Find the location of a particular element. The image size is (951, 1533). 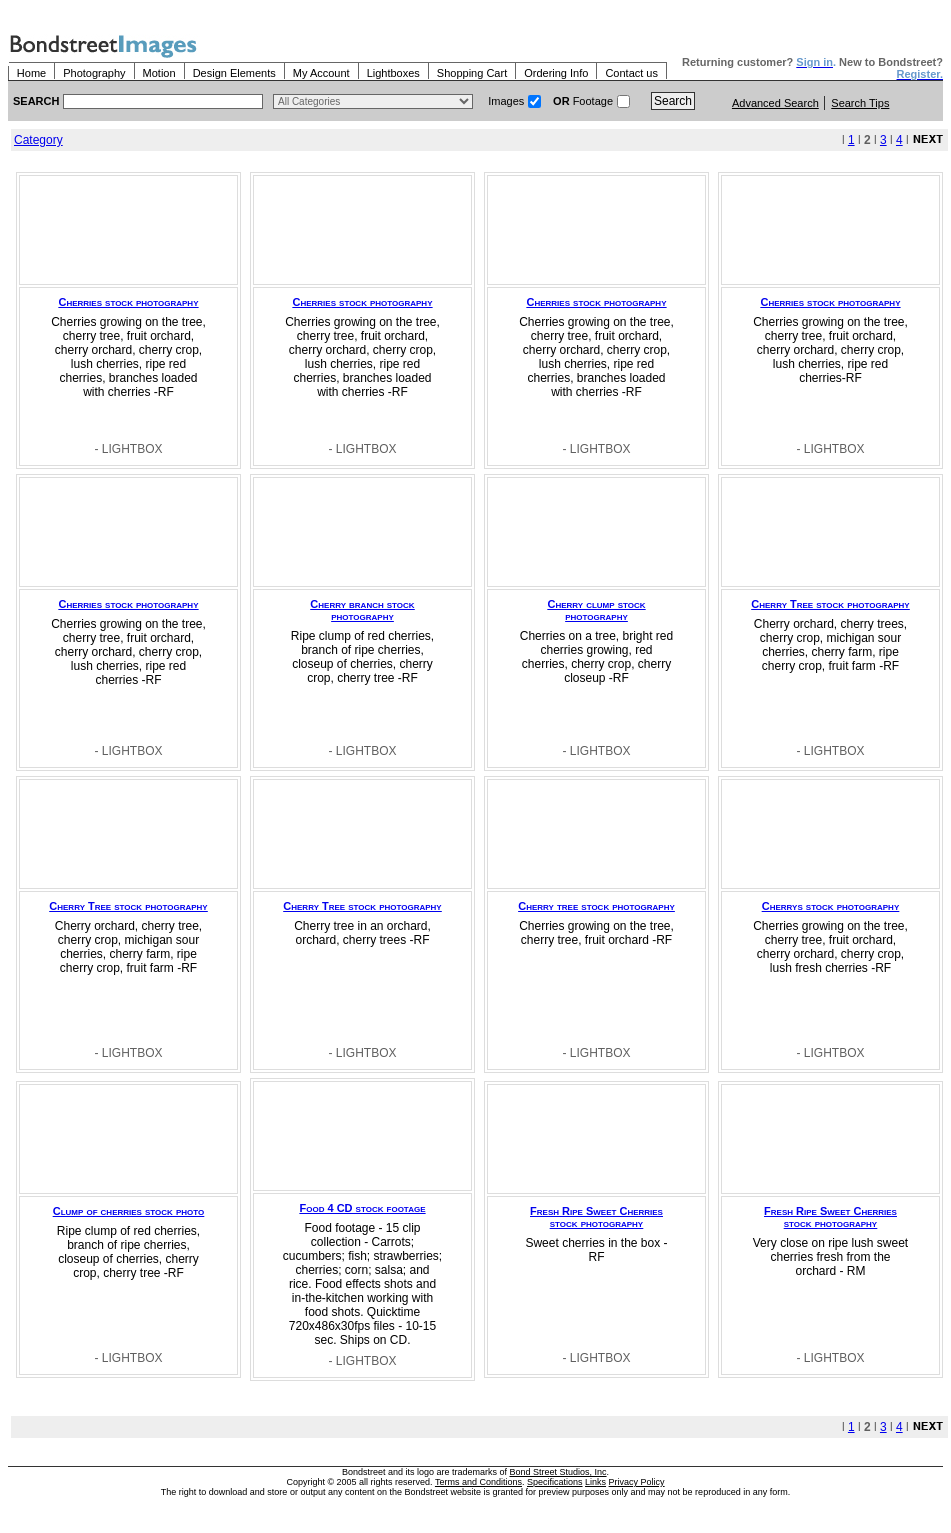

Shopping Cart is located at coordinates (472, 73).